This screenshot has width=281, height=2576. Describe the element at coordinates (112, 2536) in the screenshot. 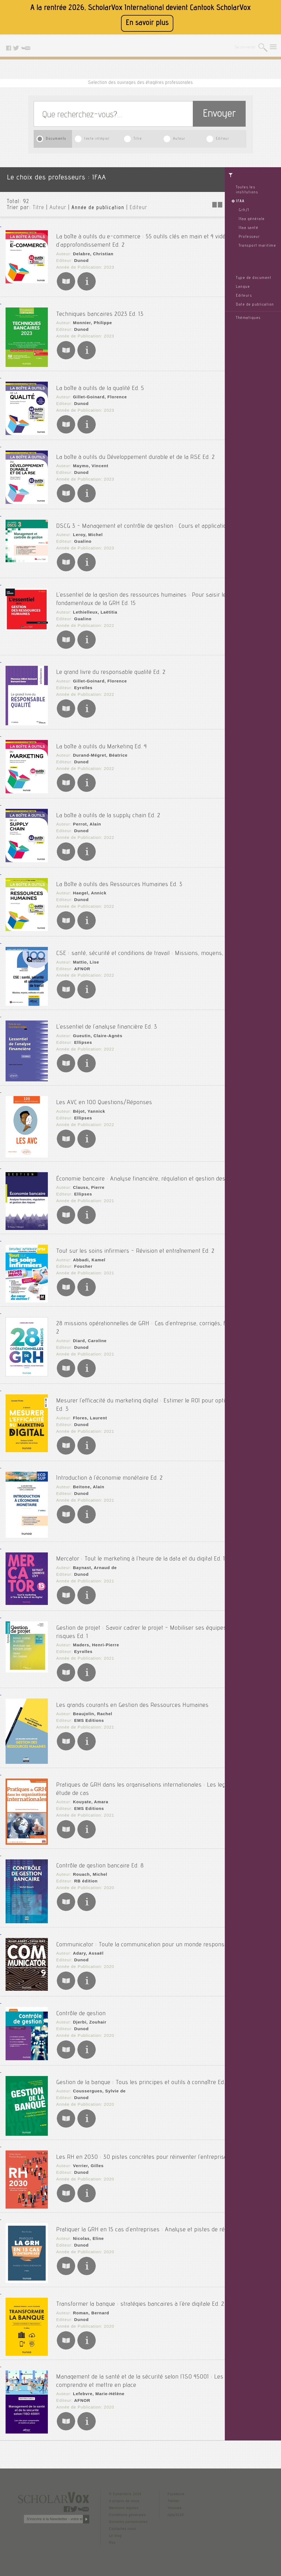

I see `Rss` at that location.